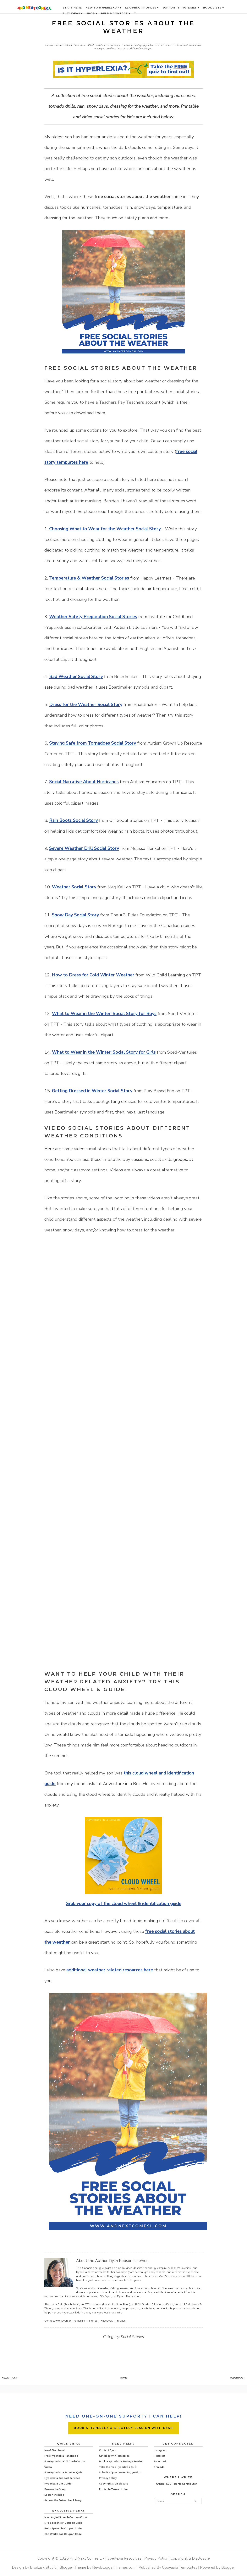 This screenshot has width=247, height=2576. Describe the element at coordinates (228, 2567) in the screenshot. I see `Blogger` at that location.